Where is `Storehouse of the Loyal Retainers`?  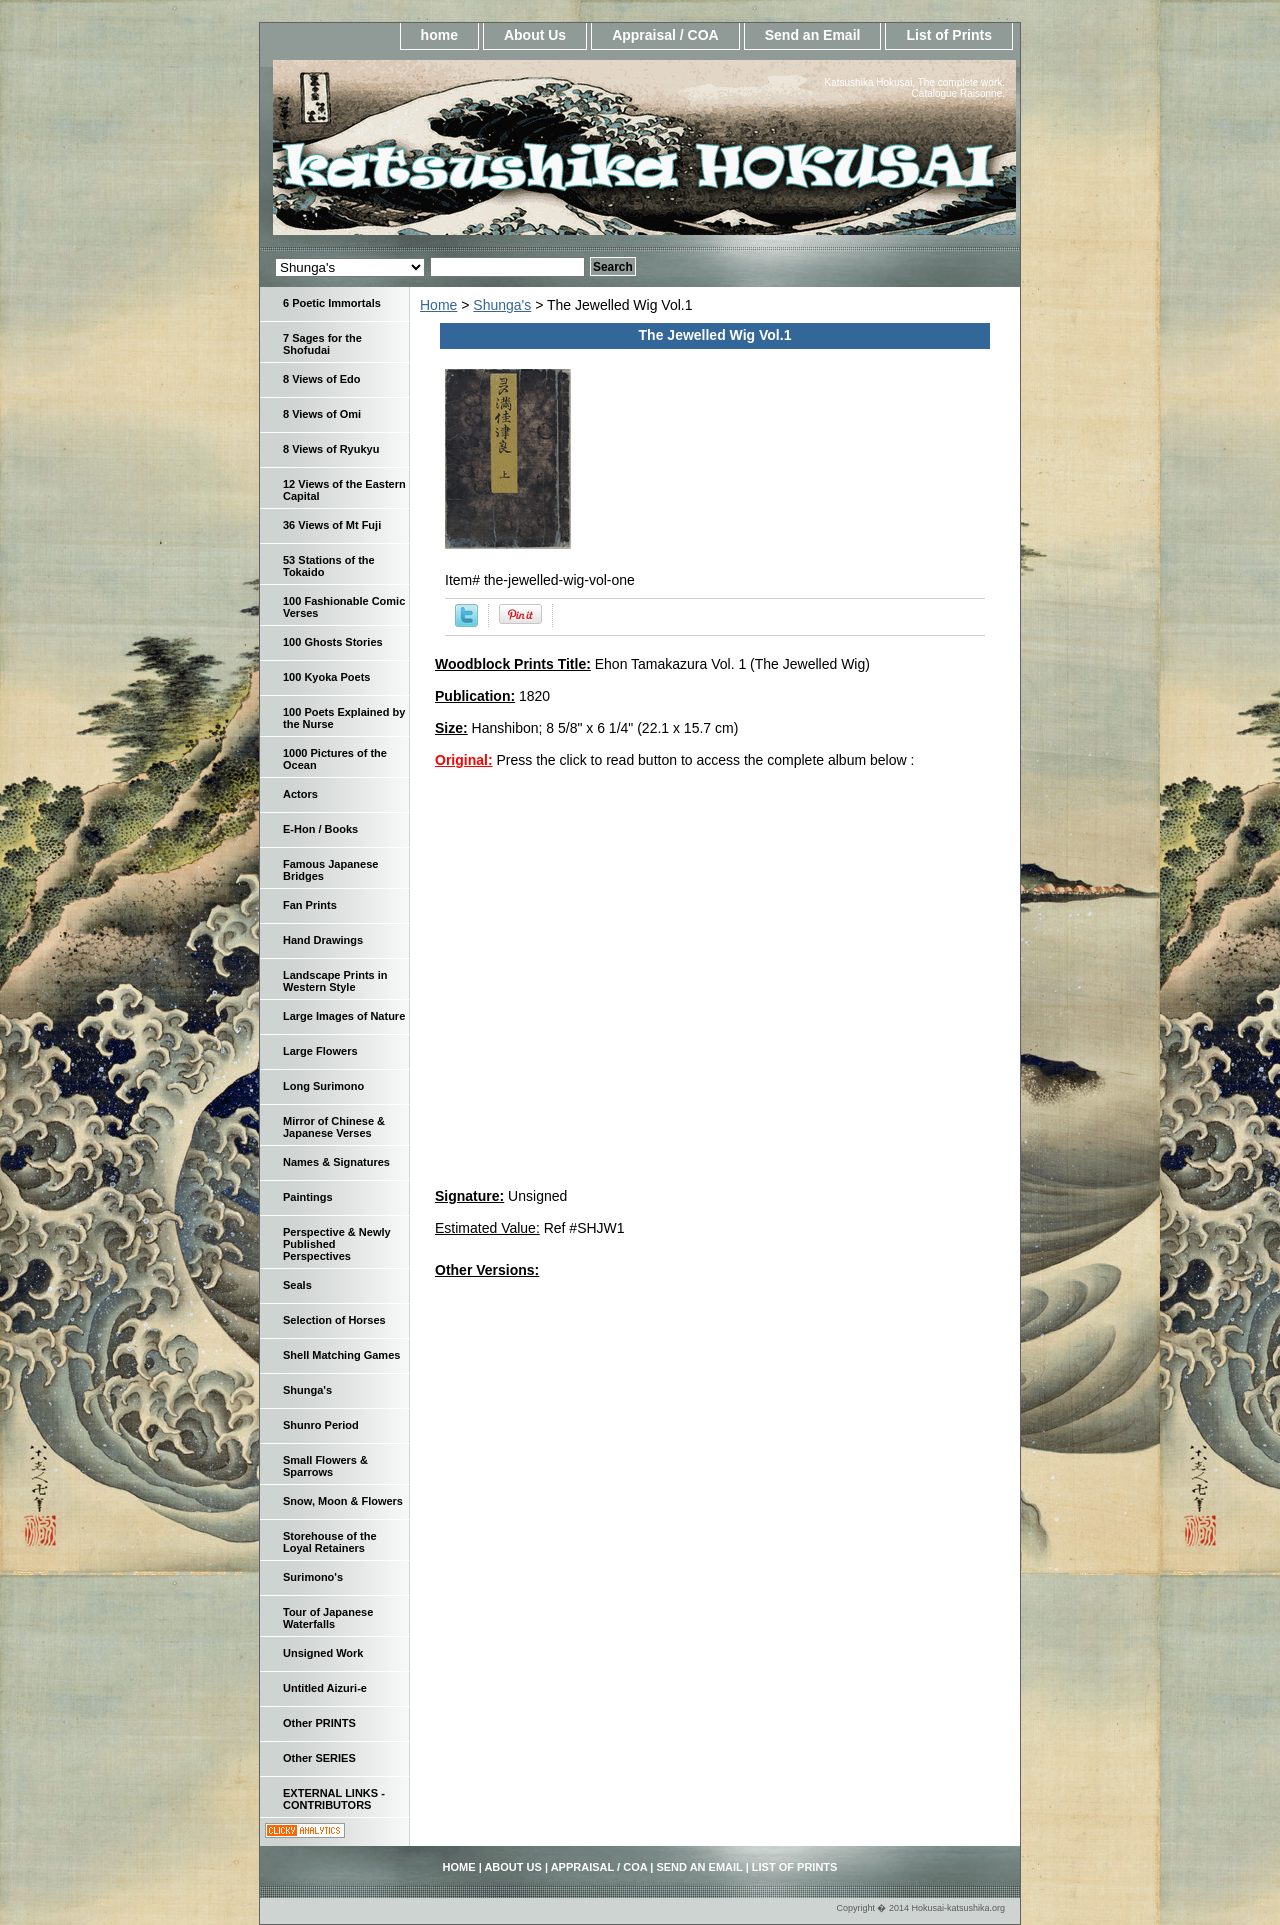 Storehouse of the Loyal Retainers is located at coordinates (330, 1542).